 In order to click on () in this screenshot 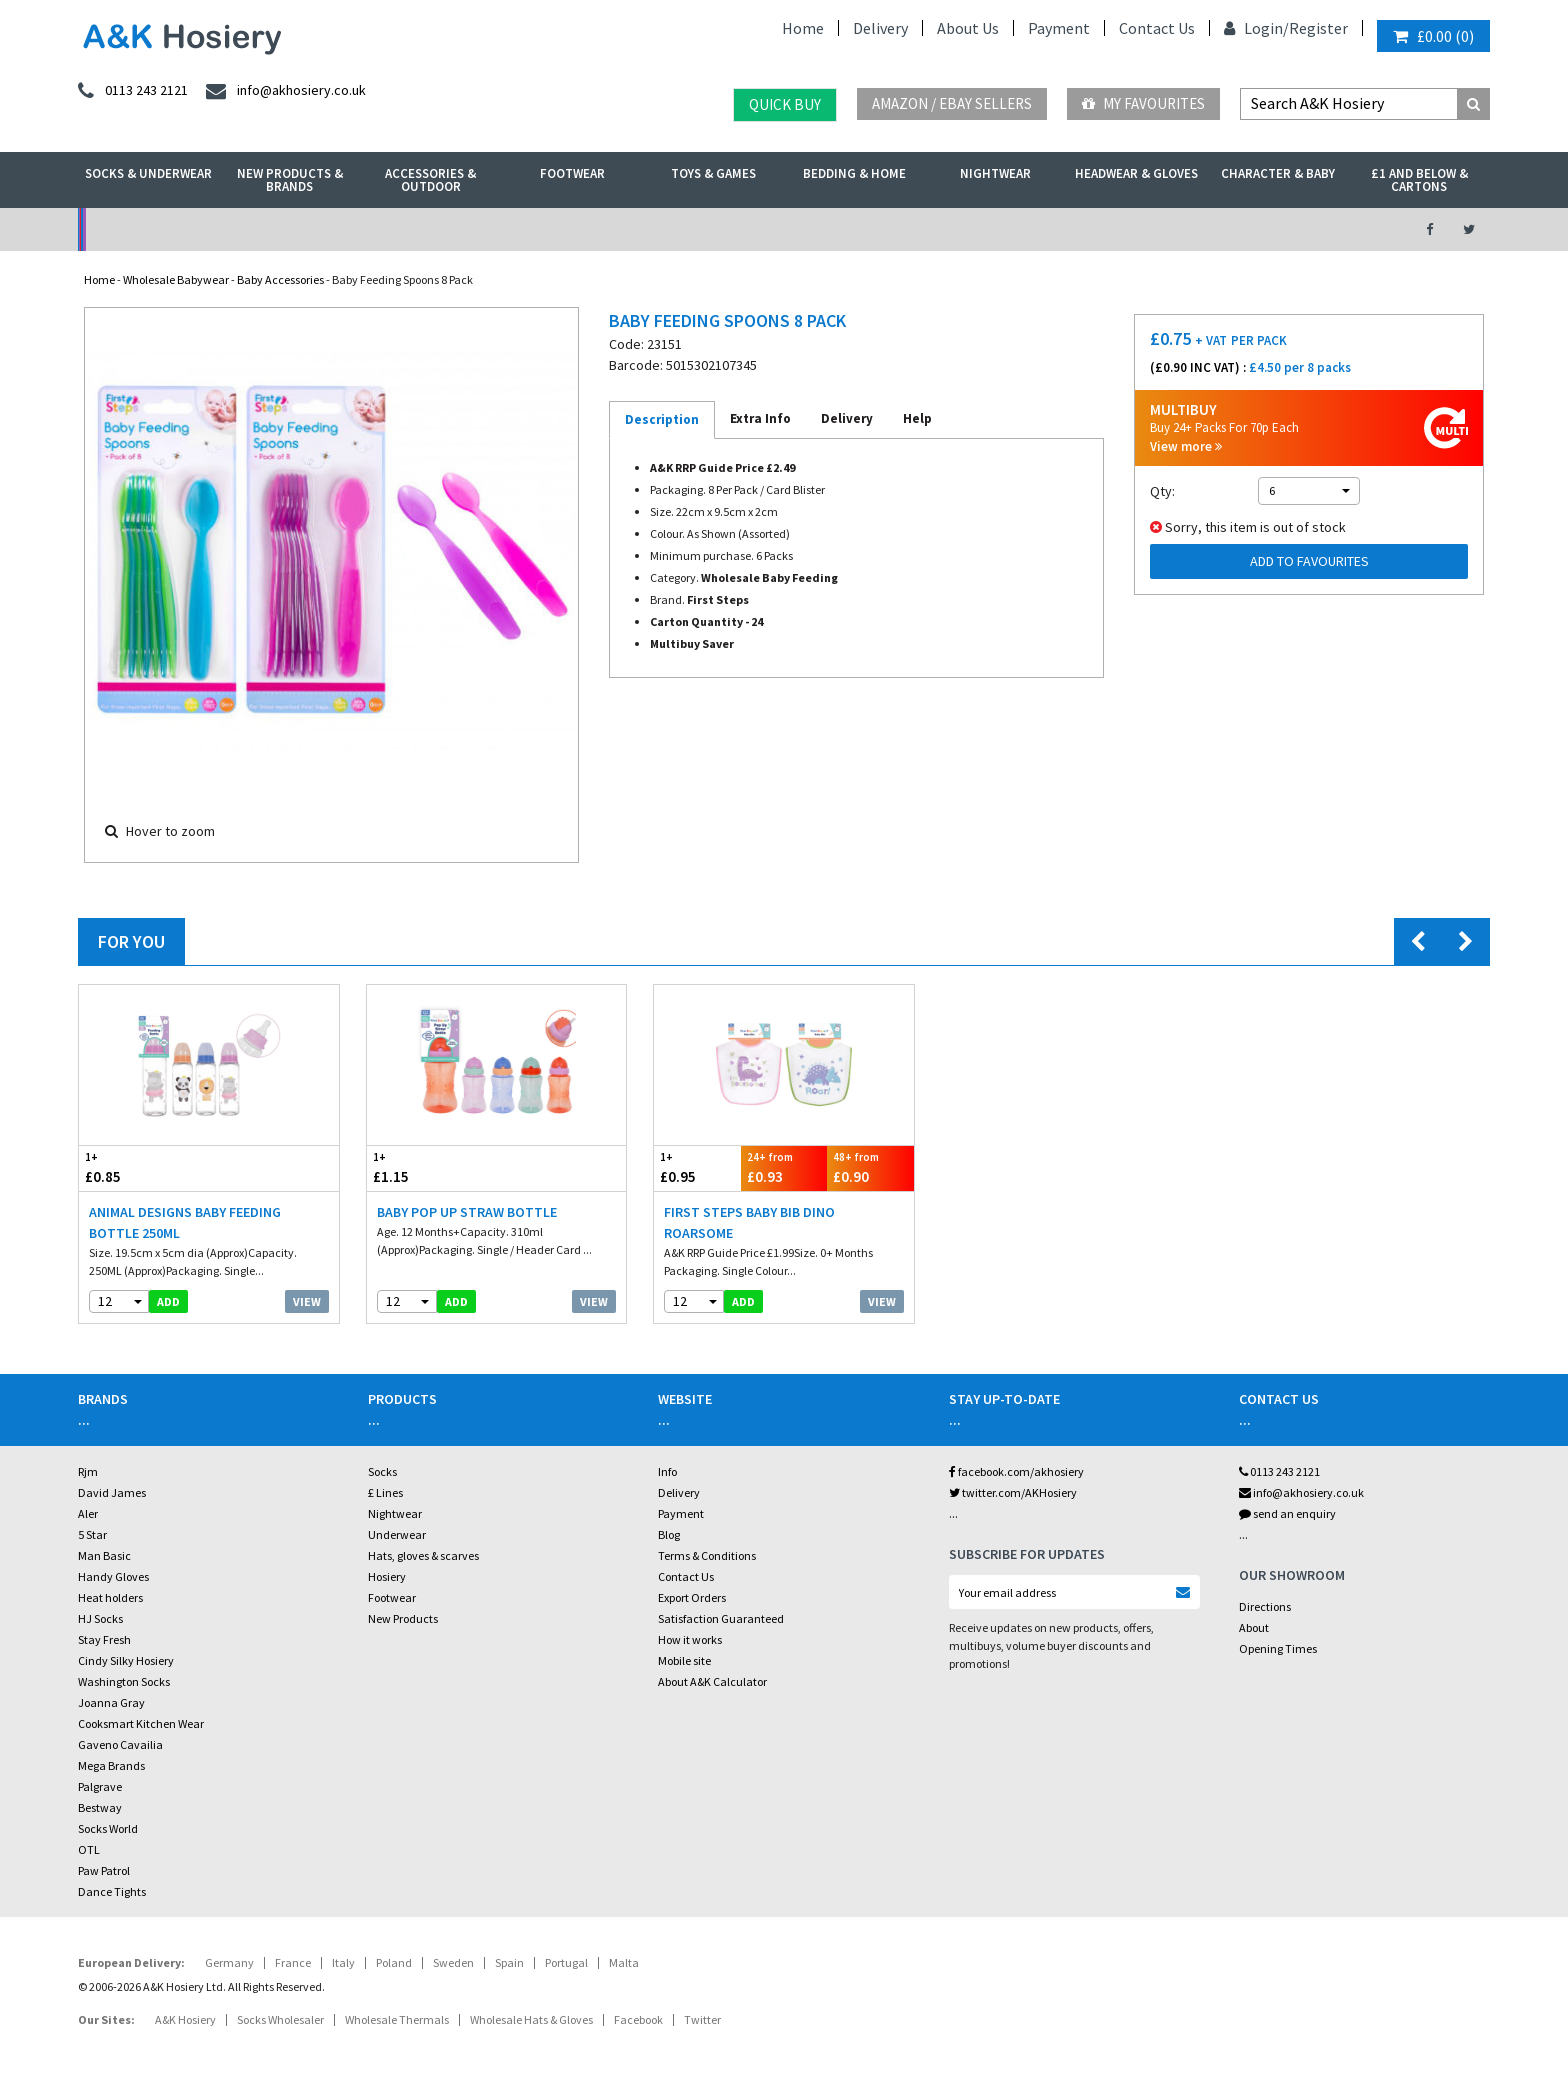, I will do `click(1433, 36)`.